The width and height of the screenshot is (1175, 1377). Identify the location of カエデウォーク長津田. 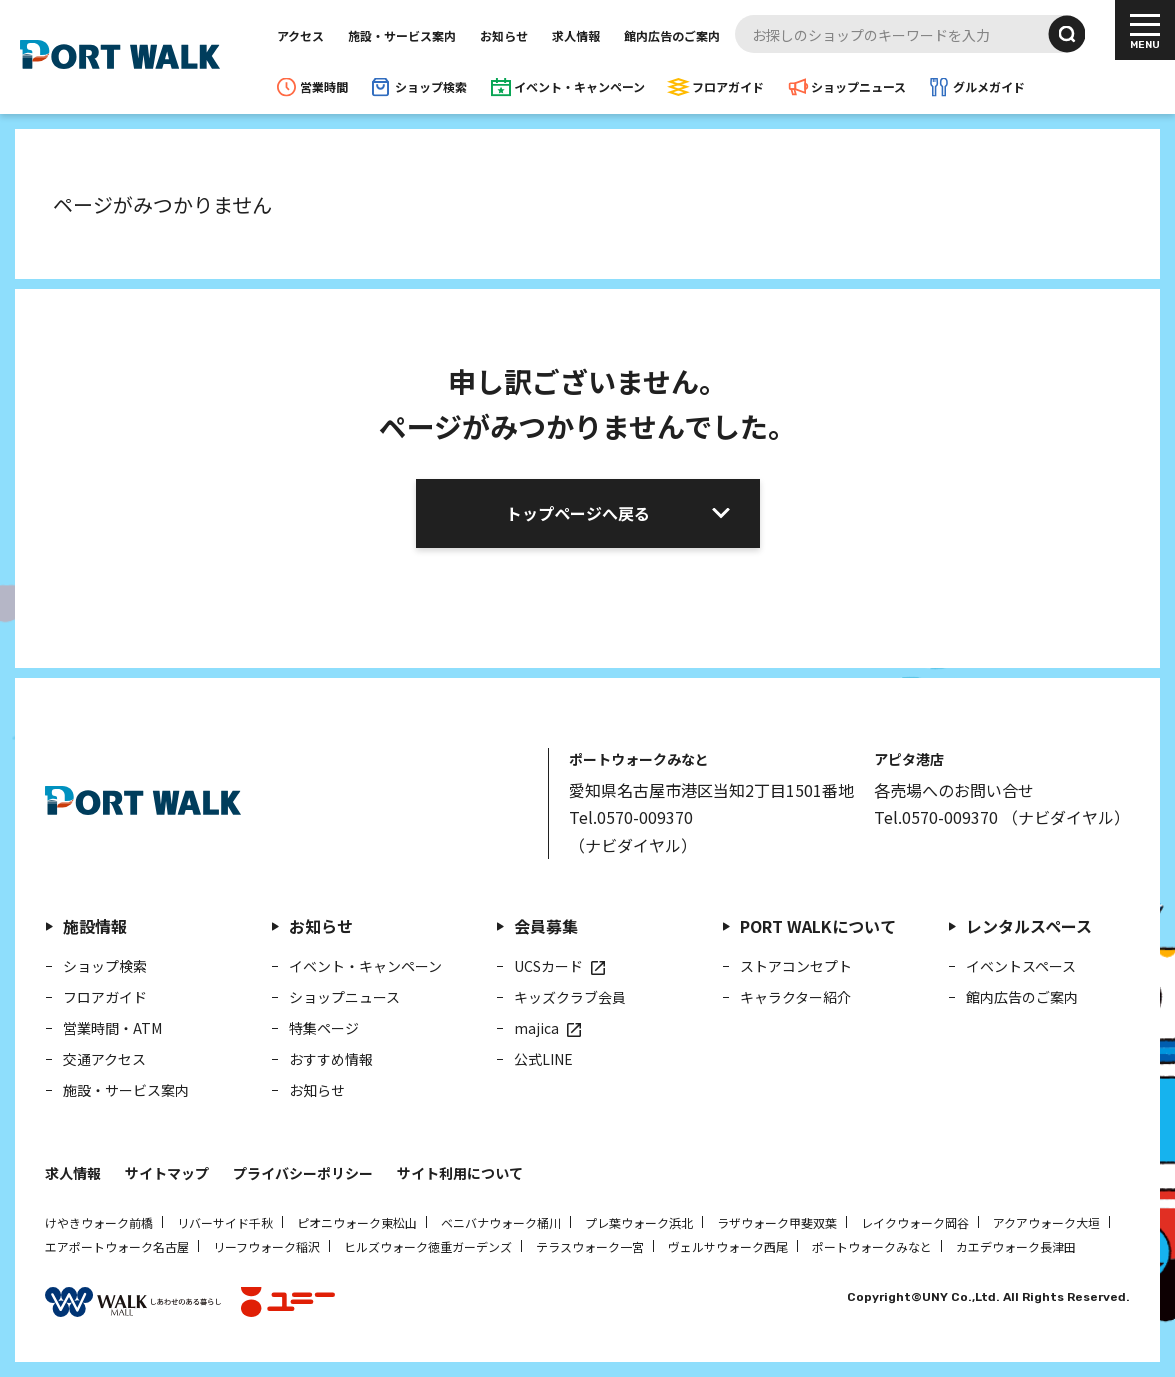
(1016, 1246).